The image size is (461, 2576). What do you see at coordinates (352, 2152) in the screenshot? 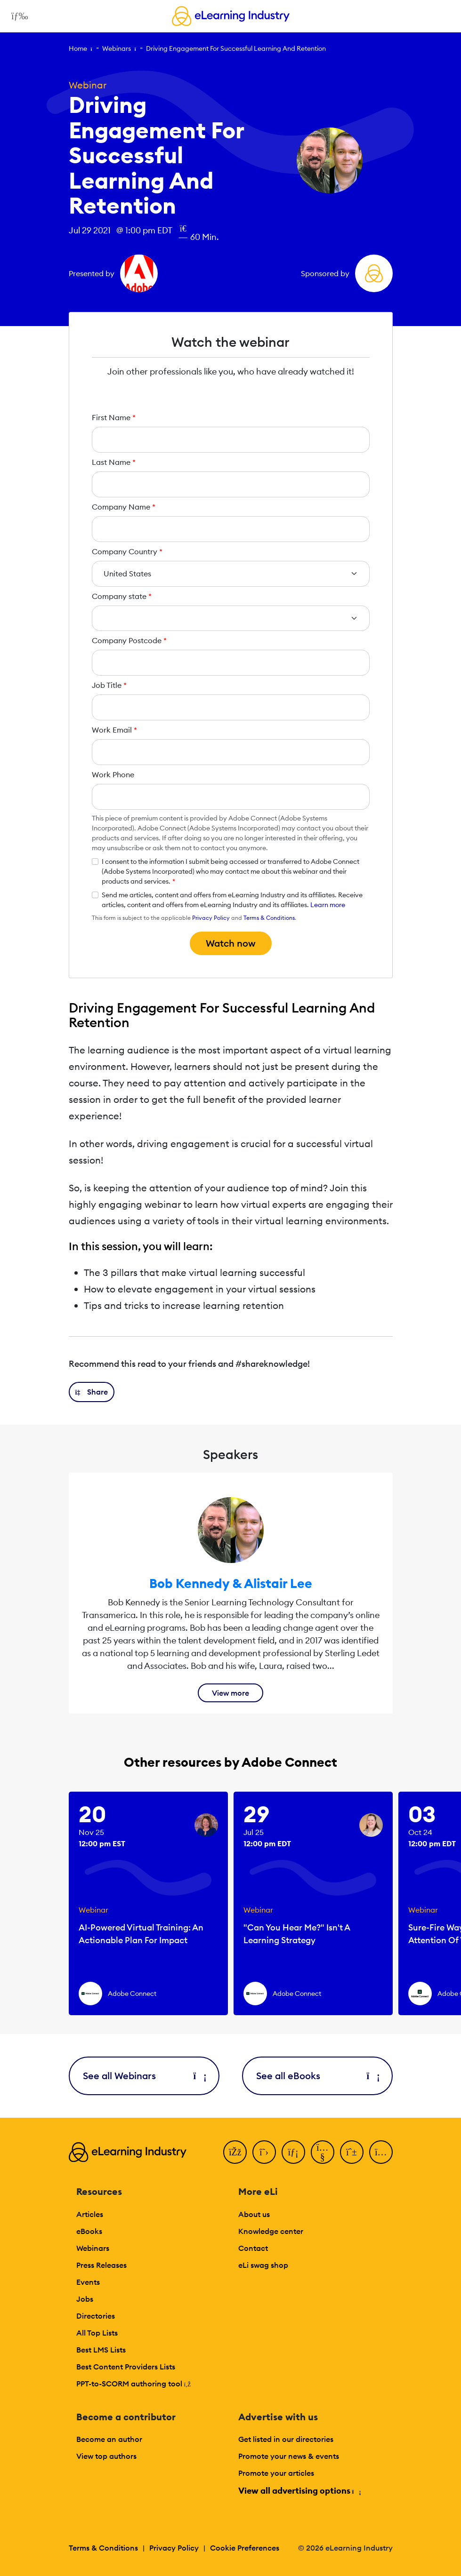
I see `[Pinterest]` at bounding box center [352, 2152].